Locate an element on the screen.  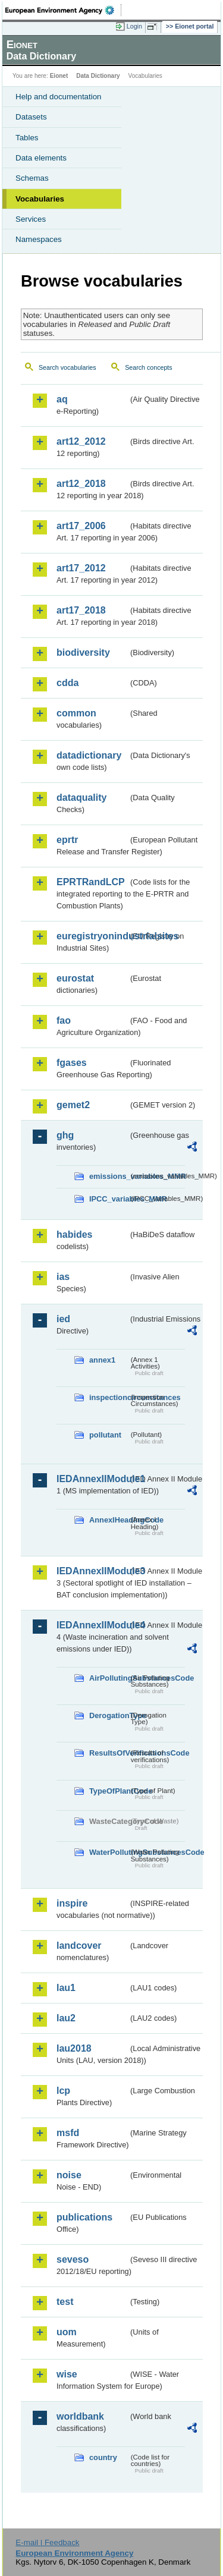
Login is located at coordinates (134, 26).